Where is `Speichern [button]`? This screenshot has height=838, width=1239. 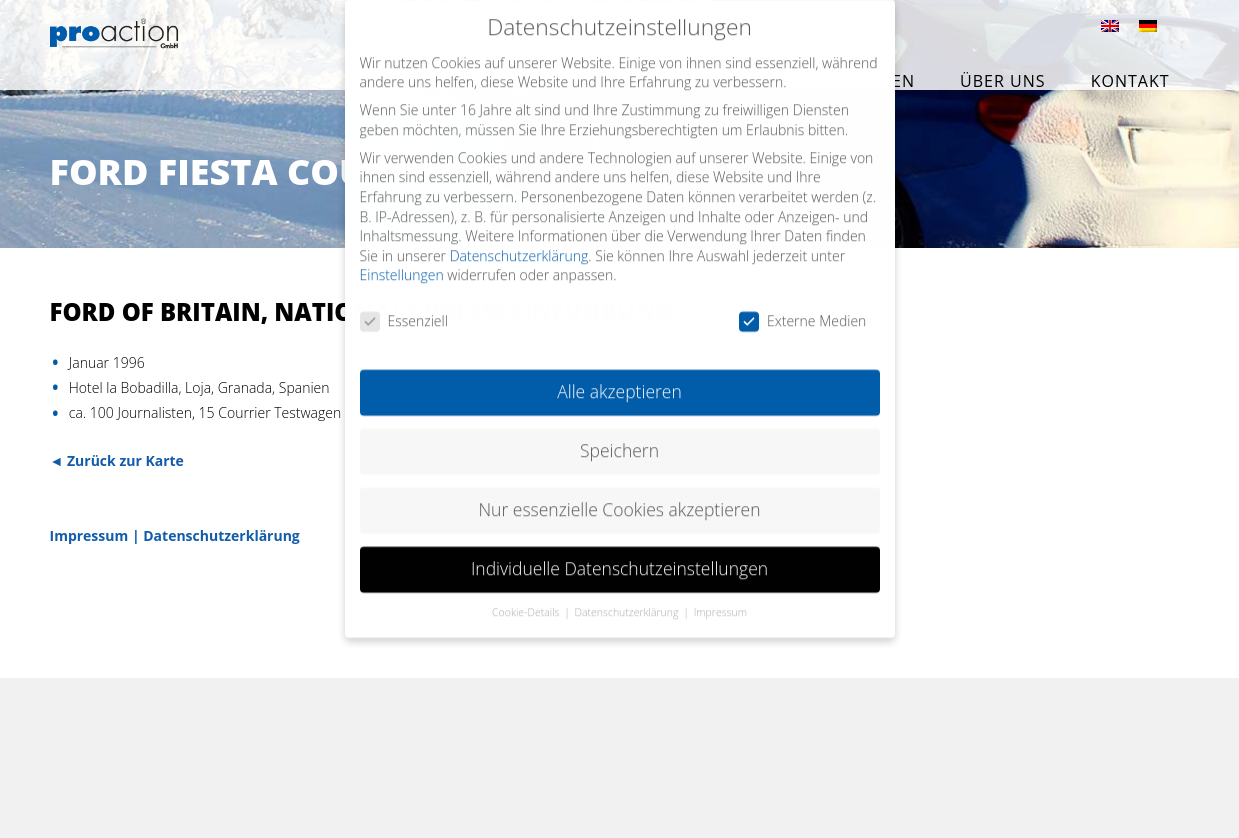
Speichern [button] is located at coordinates (619, 436).